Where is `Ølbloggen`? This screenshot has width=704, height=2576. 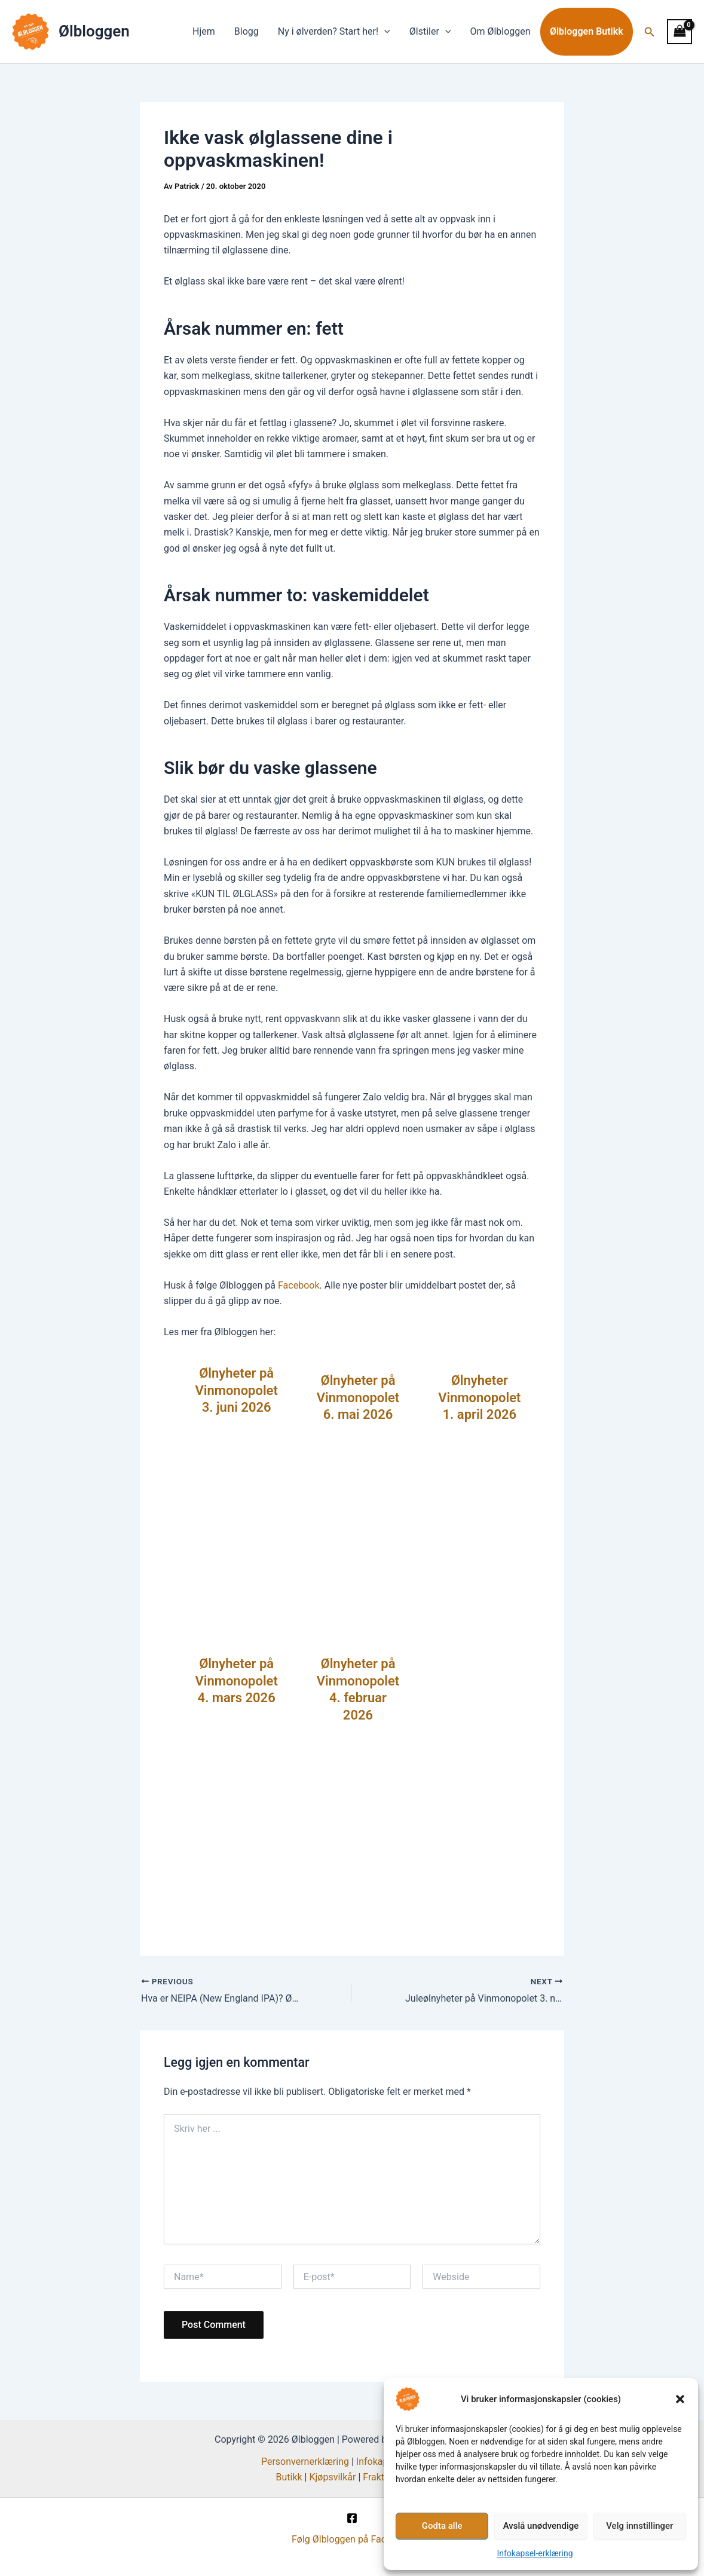
Ølbloggen is located at coordinates (94, 31).